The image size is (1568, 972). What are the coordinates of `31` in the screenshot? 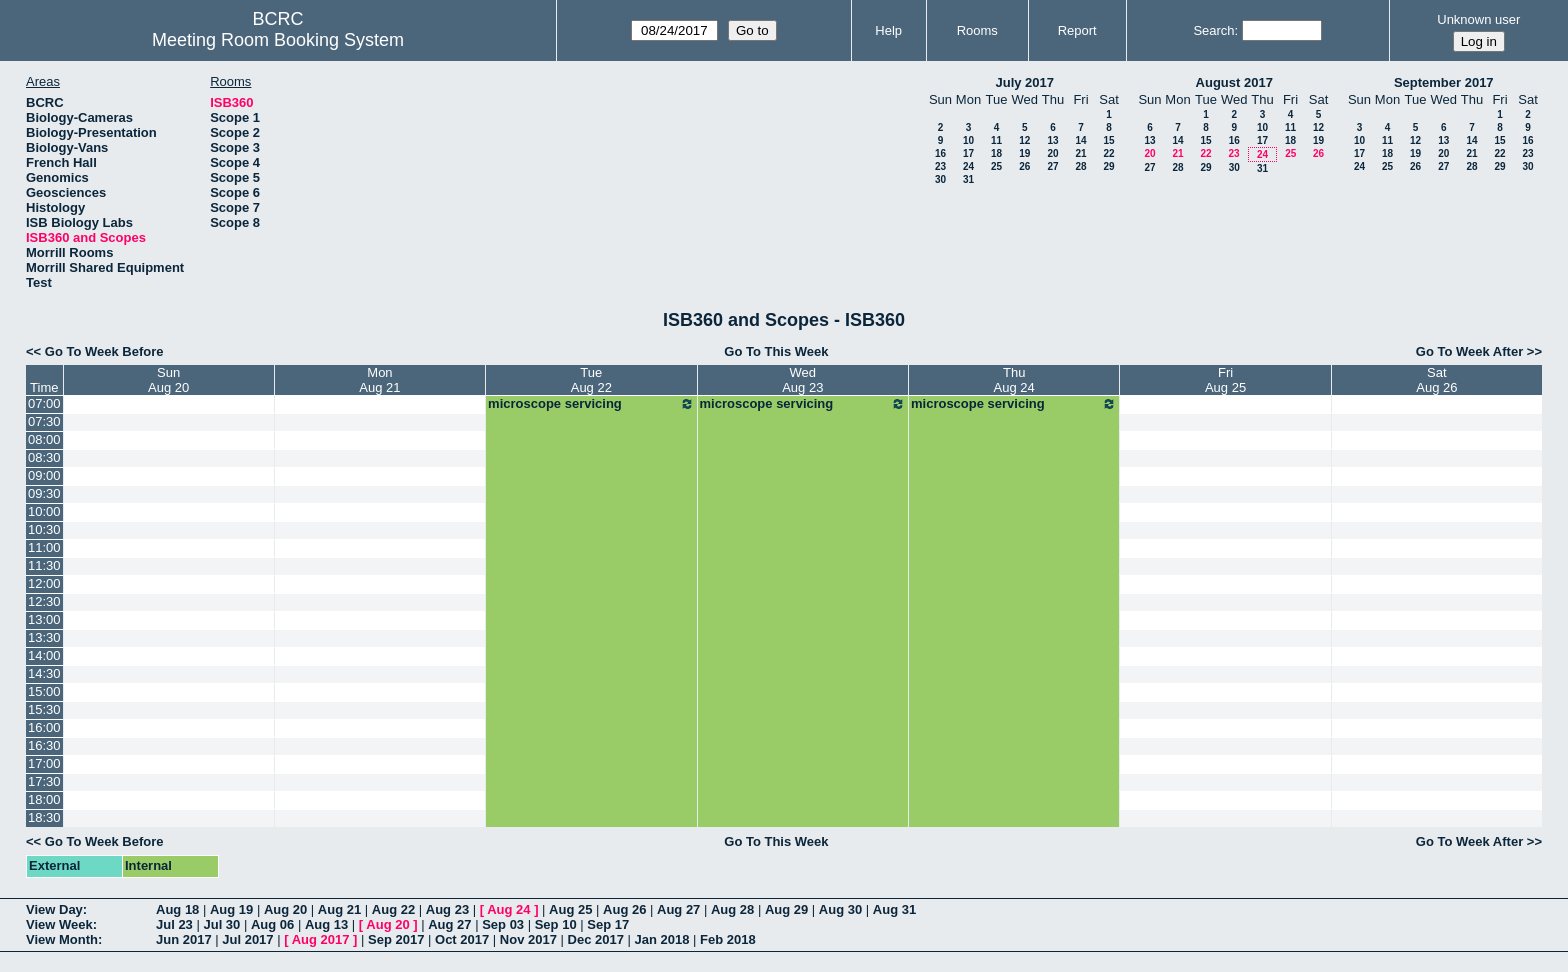 It's located at (968, 179).